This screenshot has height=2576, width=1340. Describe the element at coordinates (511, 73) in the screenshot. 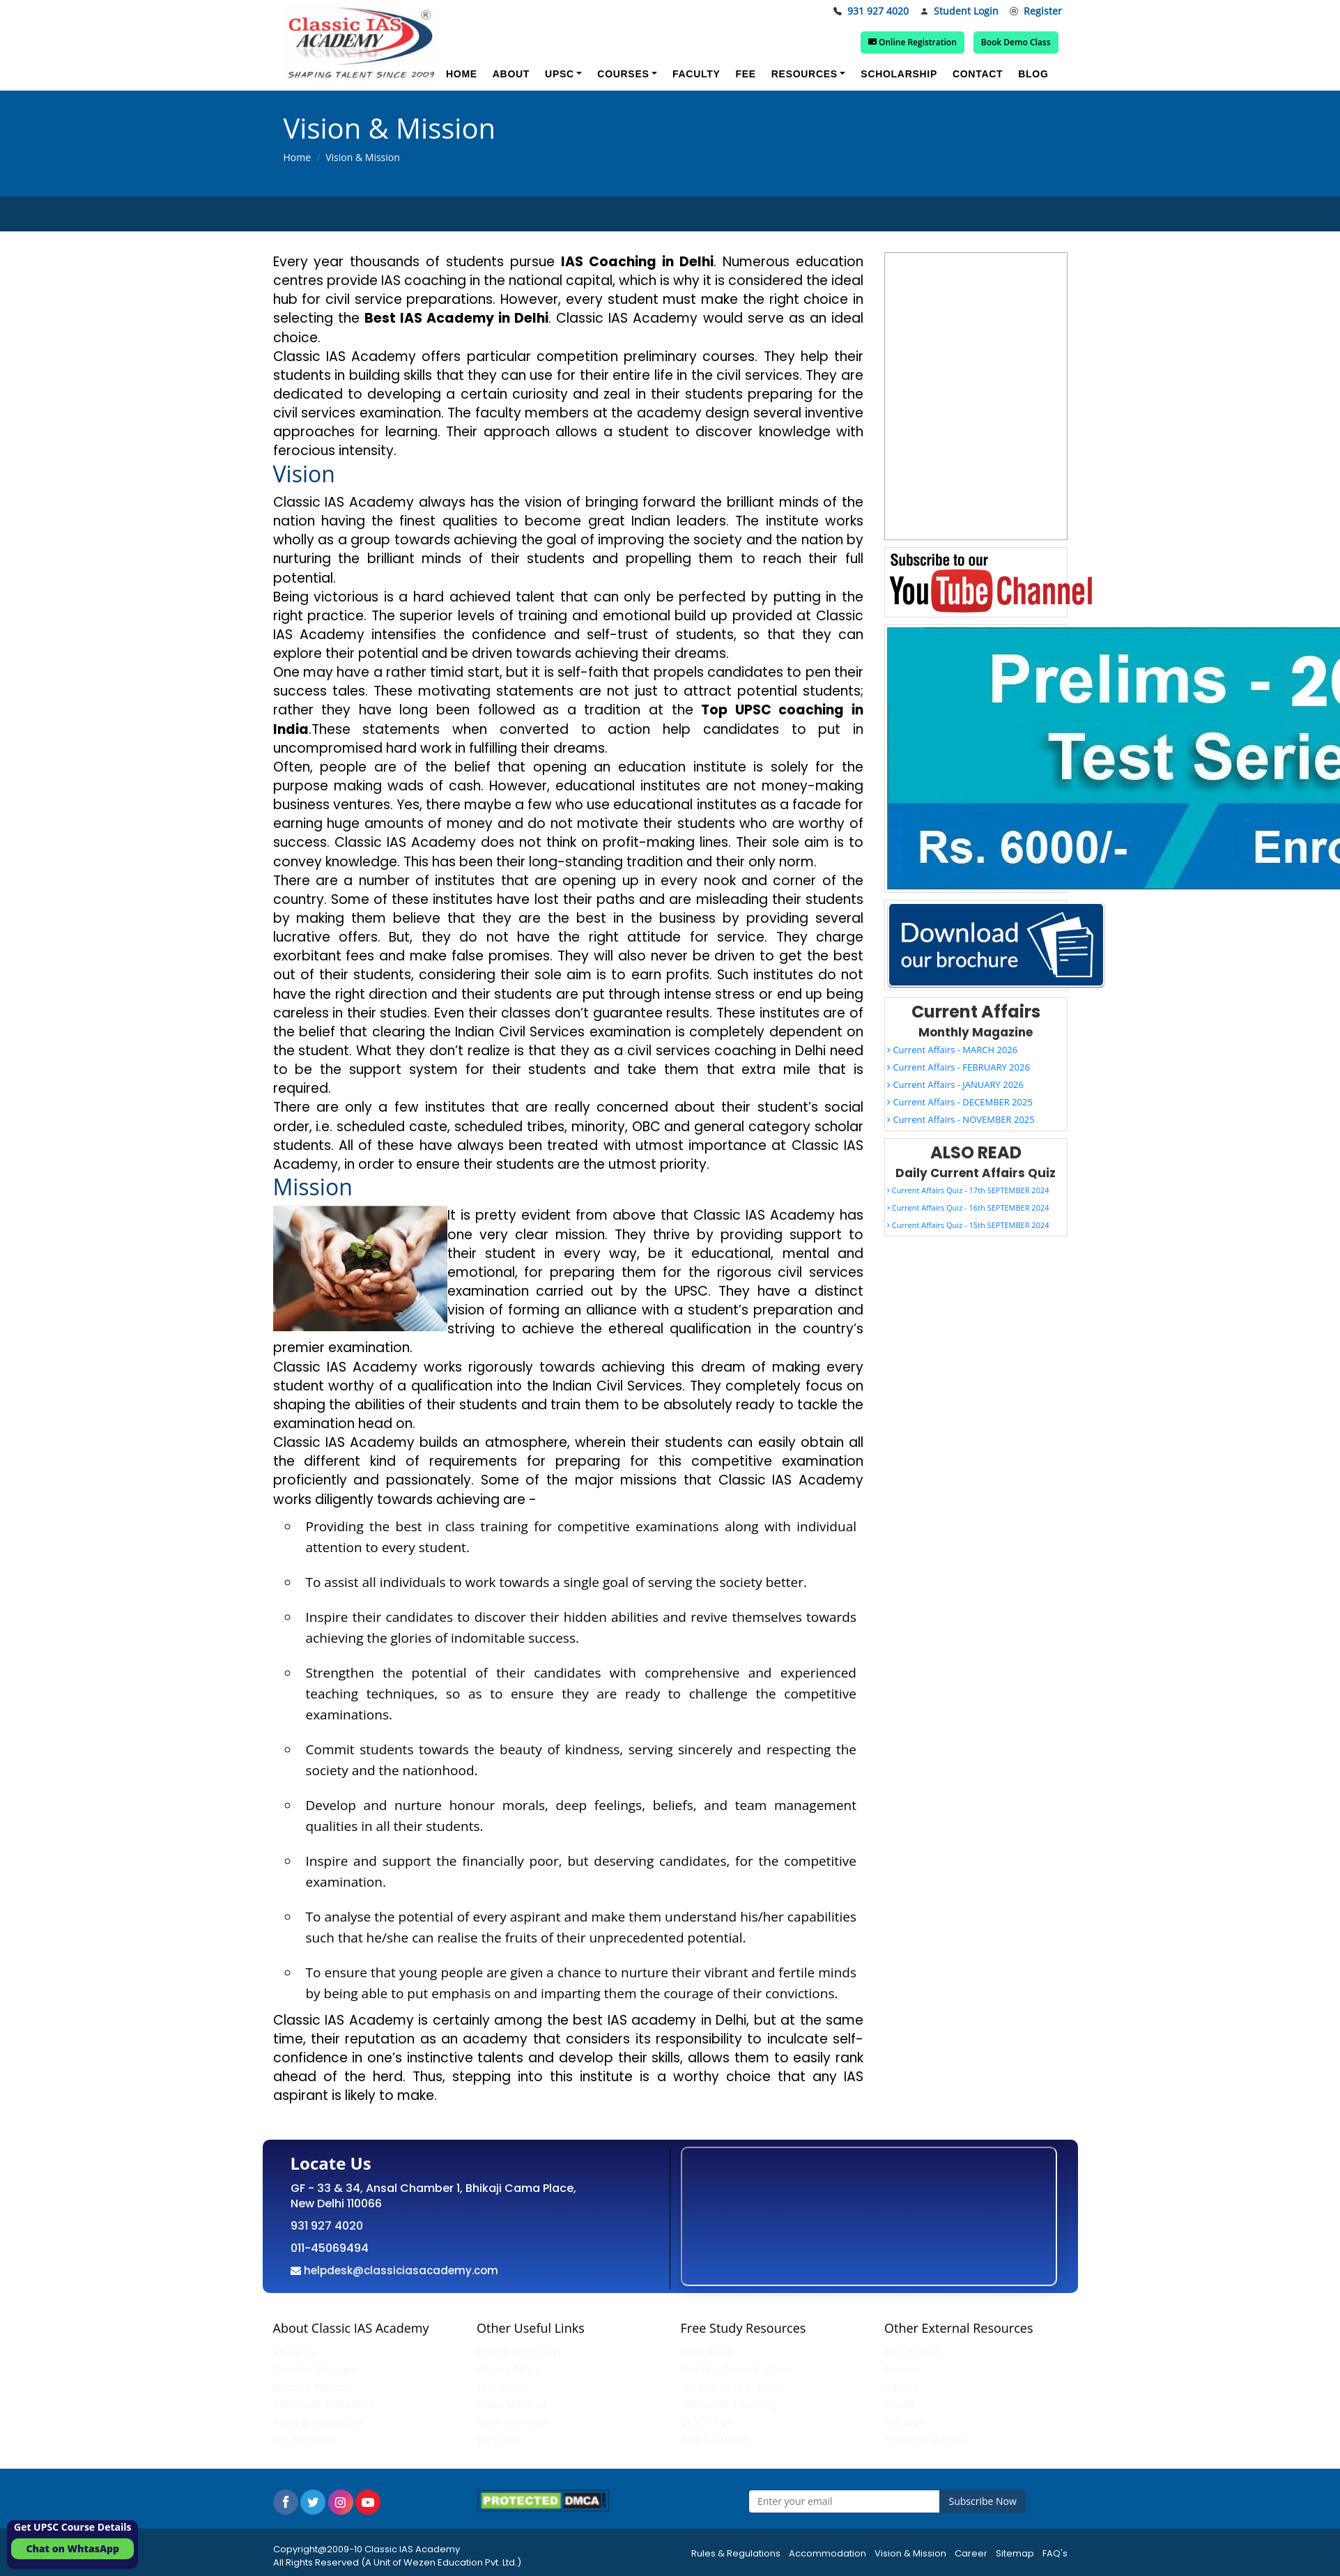

I see `About [button]` at that location.